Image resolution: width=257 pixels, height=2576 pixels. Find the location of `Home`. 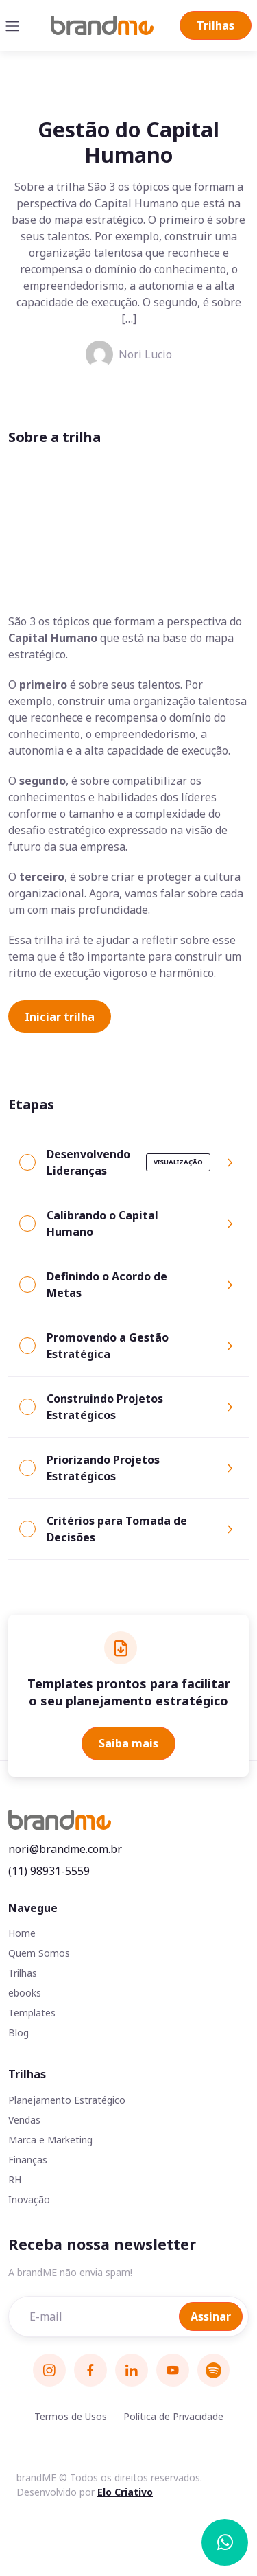

Home is located at coordinates (22, 1933).